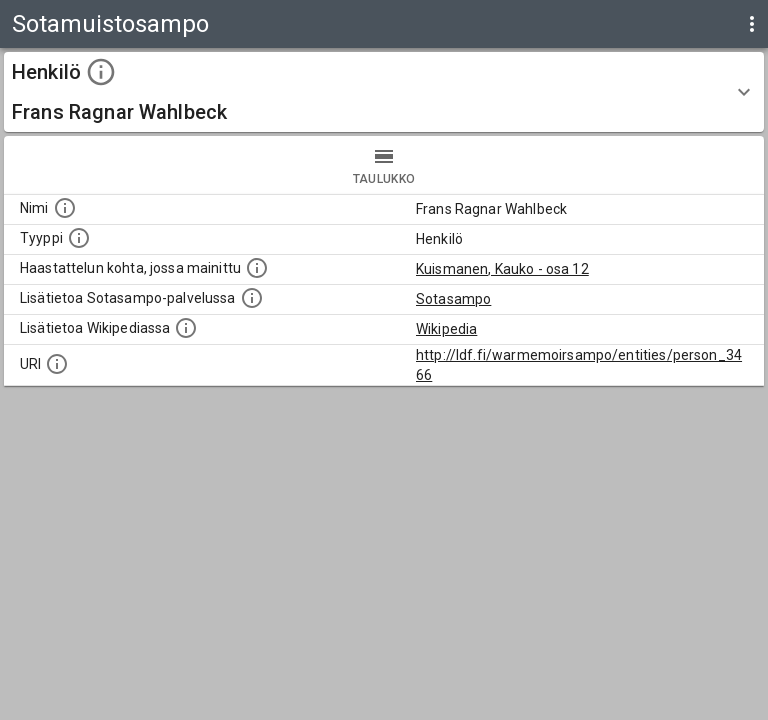 The width and height of the screenshot is (768, 720). I want to click on [button], so click(384, 92).